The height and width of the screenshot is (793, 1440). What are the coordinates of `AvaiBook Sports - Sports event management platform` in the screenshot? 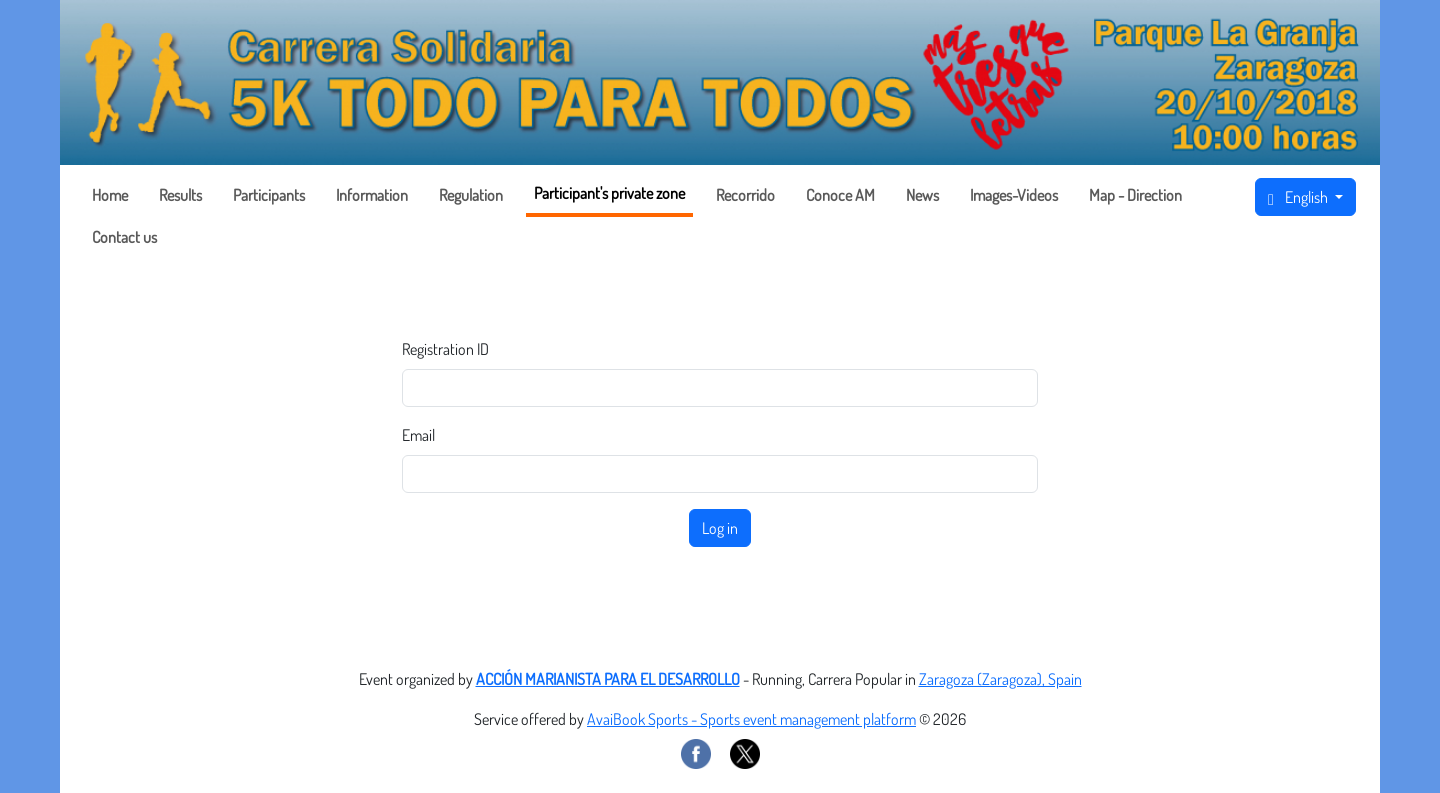 It's located at (751, 719).